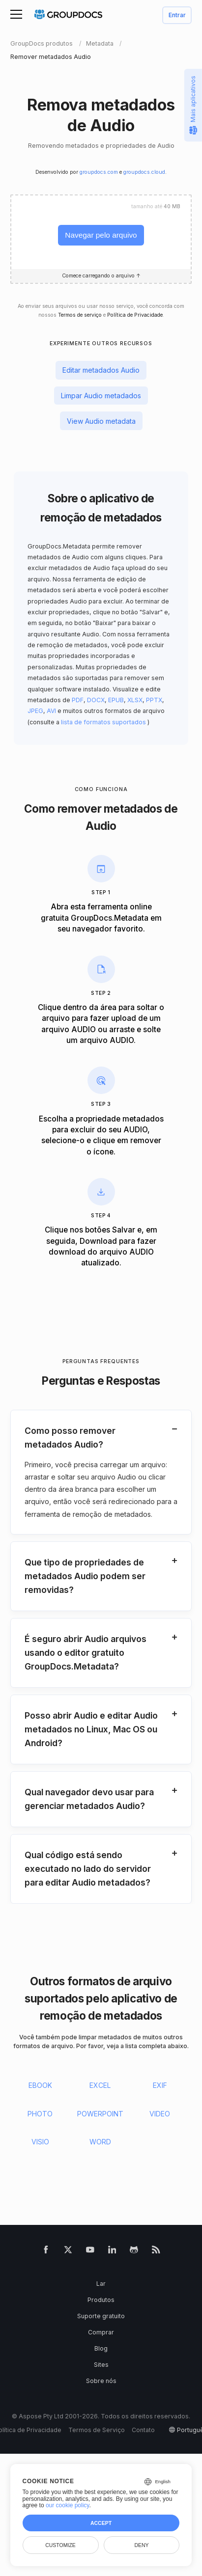 The height and width of the screenshot is (2576, 202). What do you see at coordinates (96, 700) in the screenshot?
I see `DOCX` at bounding box center [96, 700].